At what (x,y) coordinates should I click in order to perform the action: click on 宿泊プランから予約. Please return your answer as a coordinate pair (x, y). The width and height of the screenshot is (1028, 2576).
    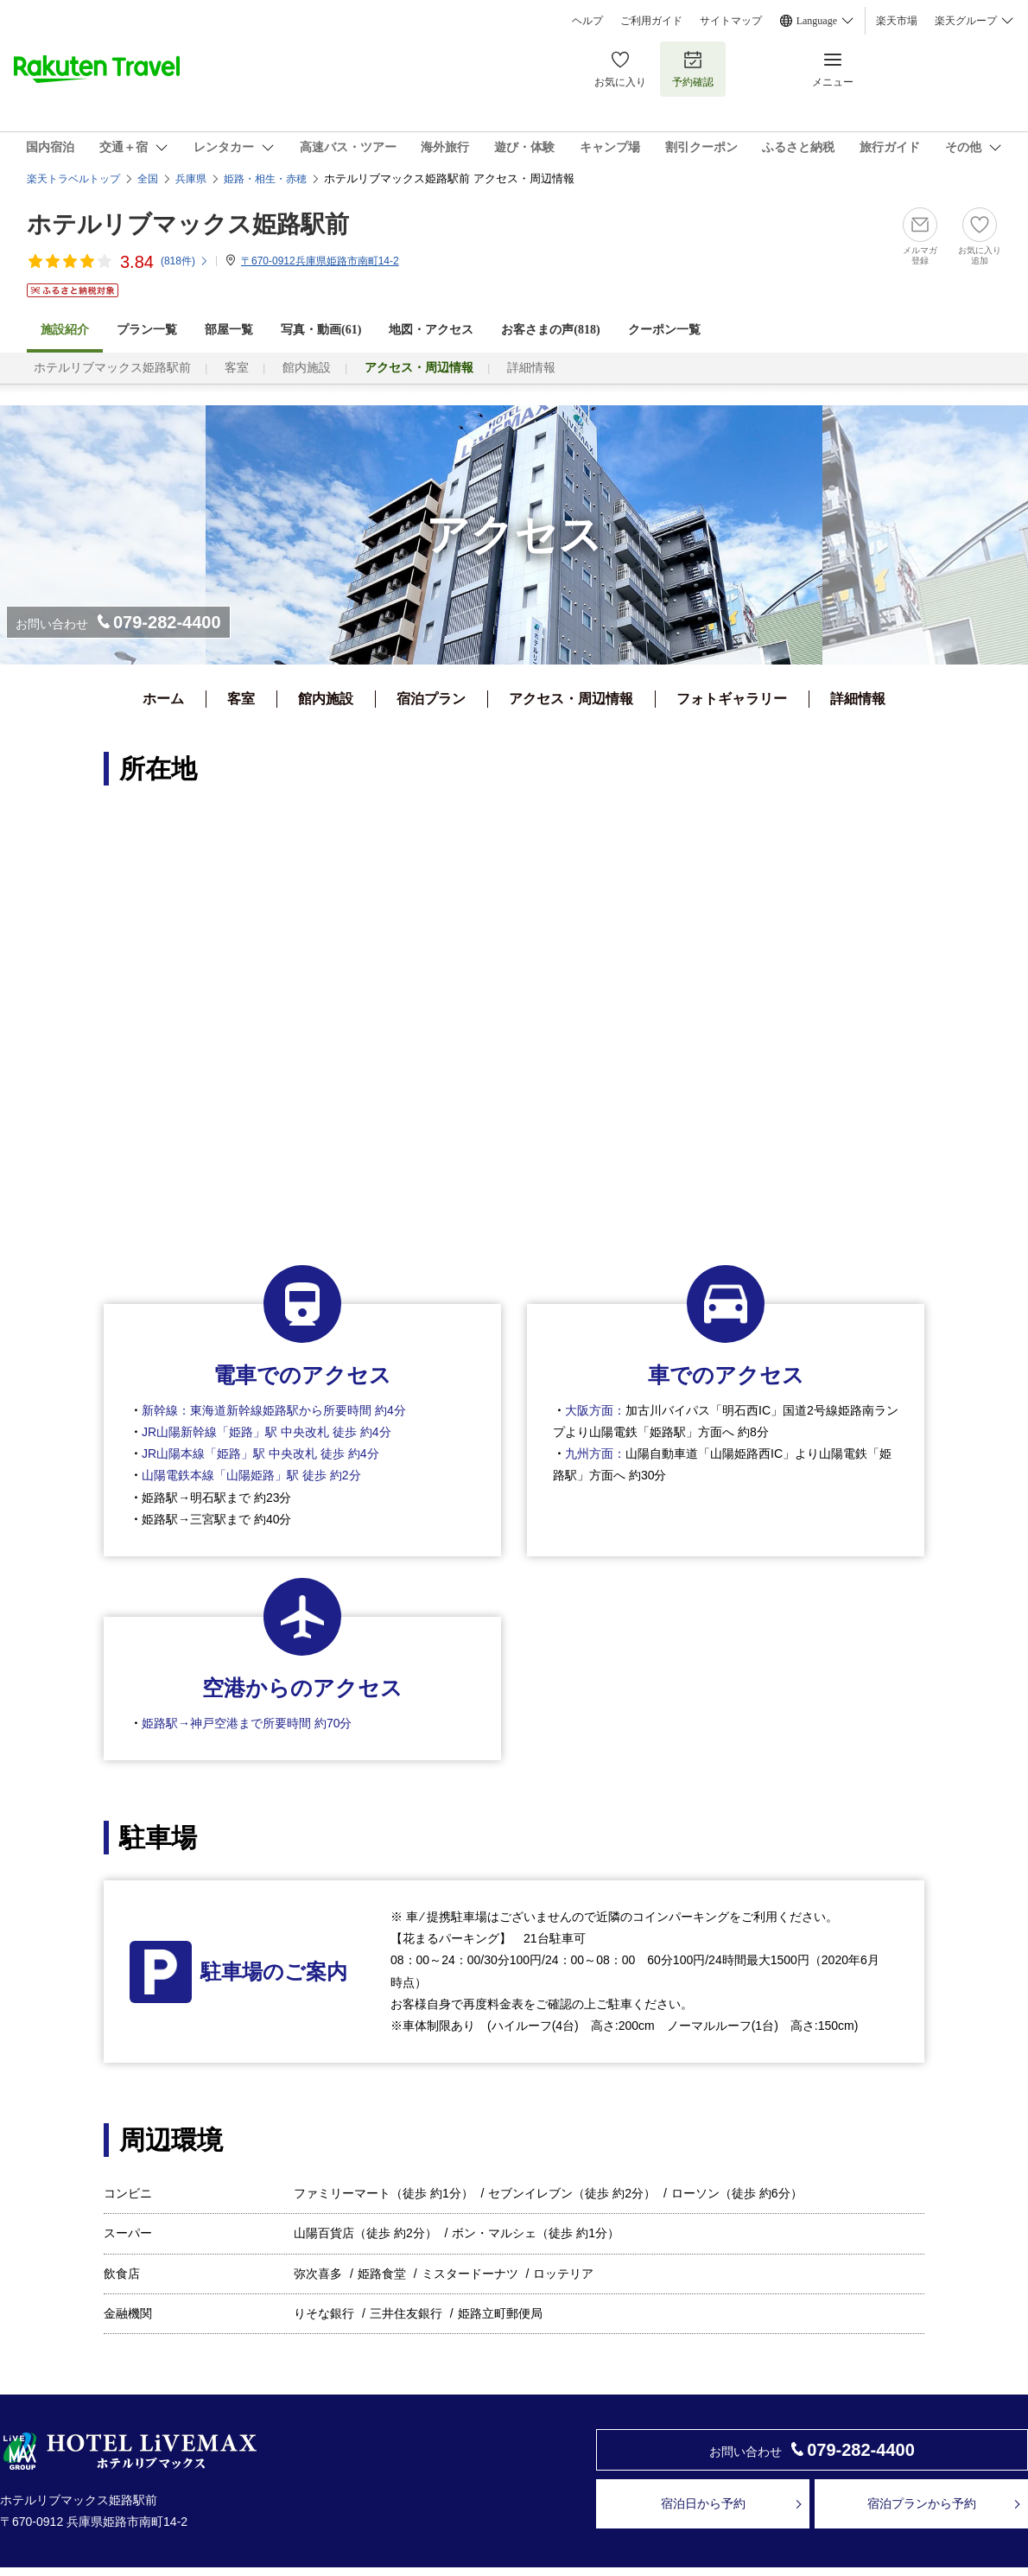
    Looking at the image, I should click on (921, 2503).